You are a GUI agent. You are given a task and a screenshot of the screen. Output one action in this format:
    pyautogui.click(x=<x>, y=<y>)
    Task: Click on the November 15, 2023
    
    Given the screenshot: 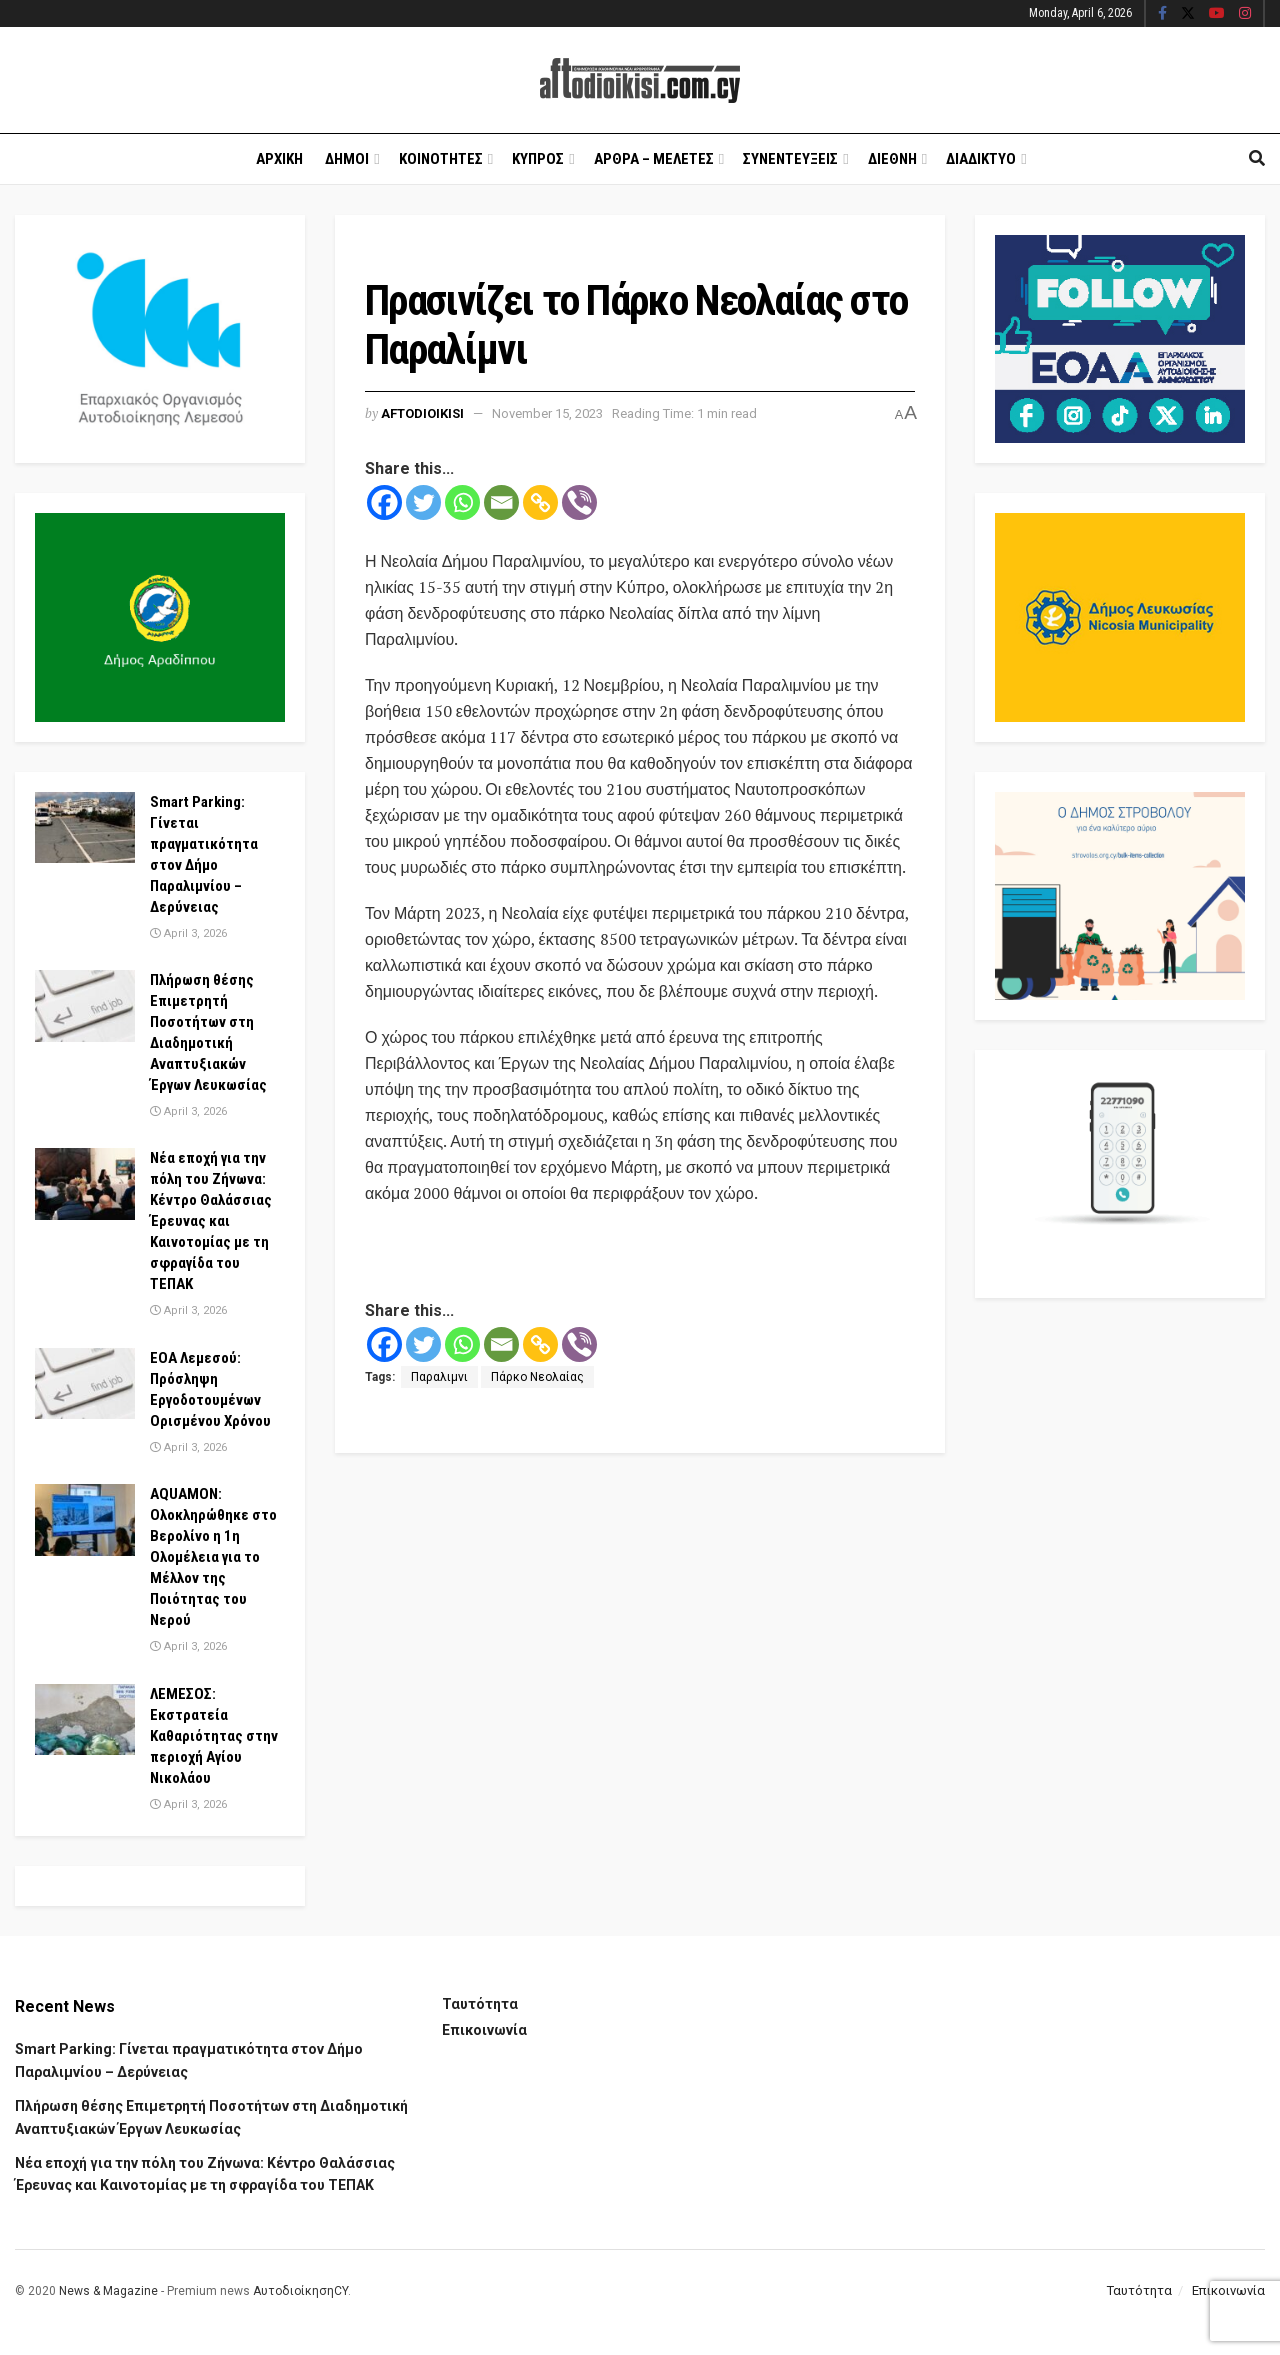 What is the action you would take?
    pyautogui.click(x=547, y=413)
    